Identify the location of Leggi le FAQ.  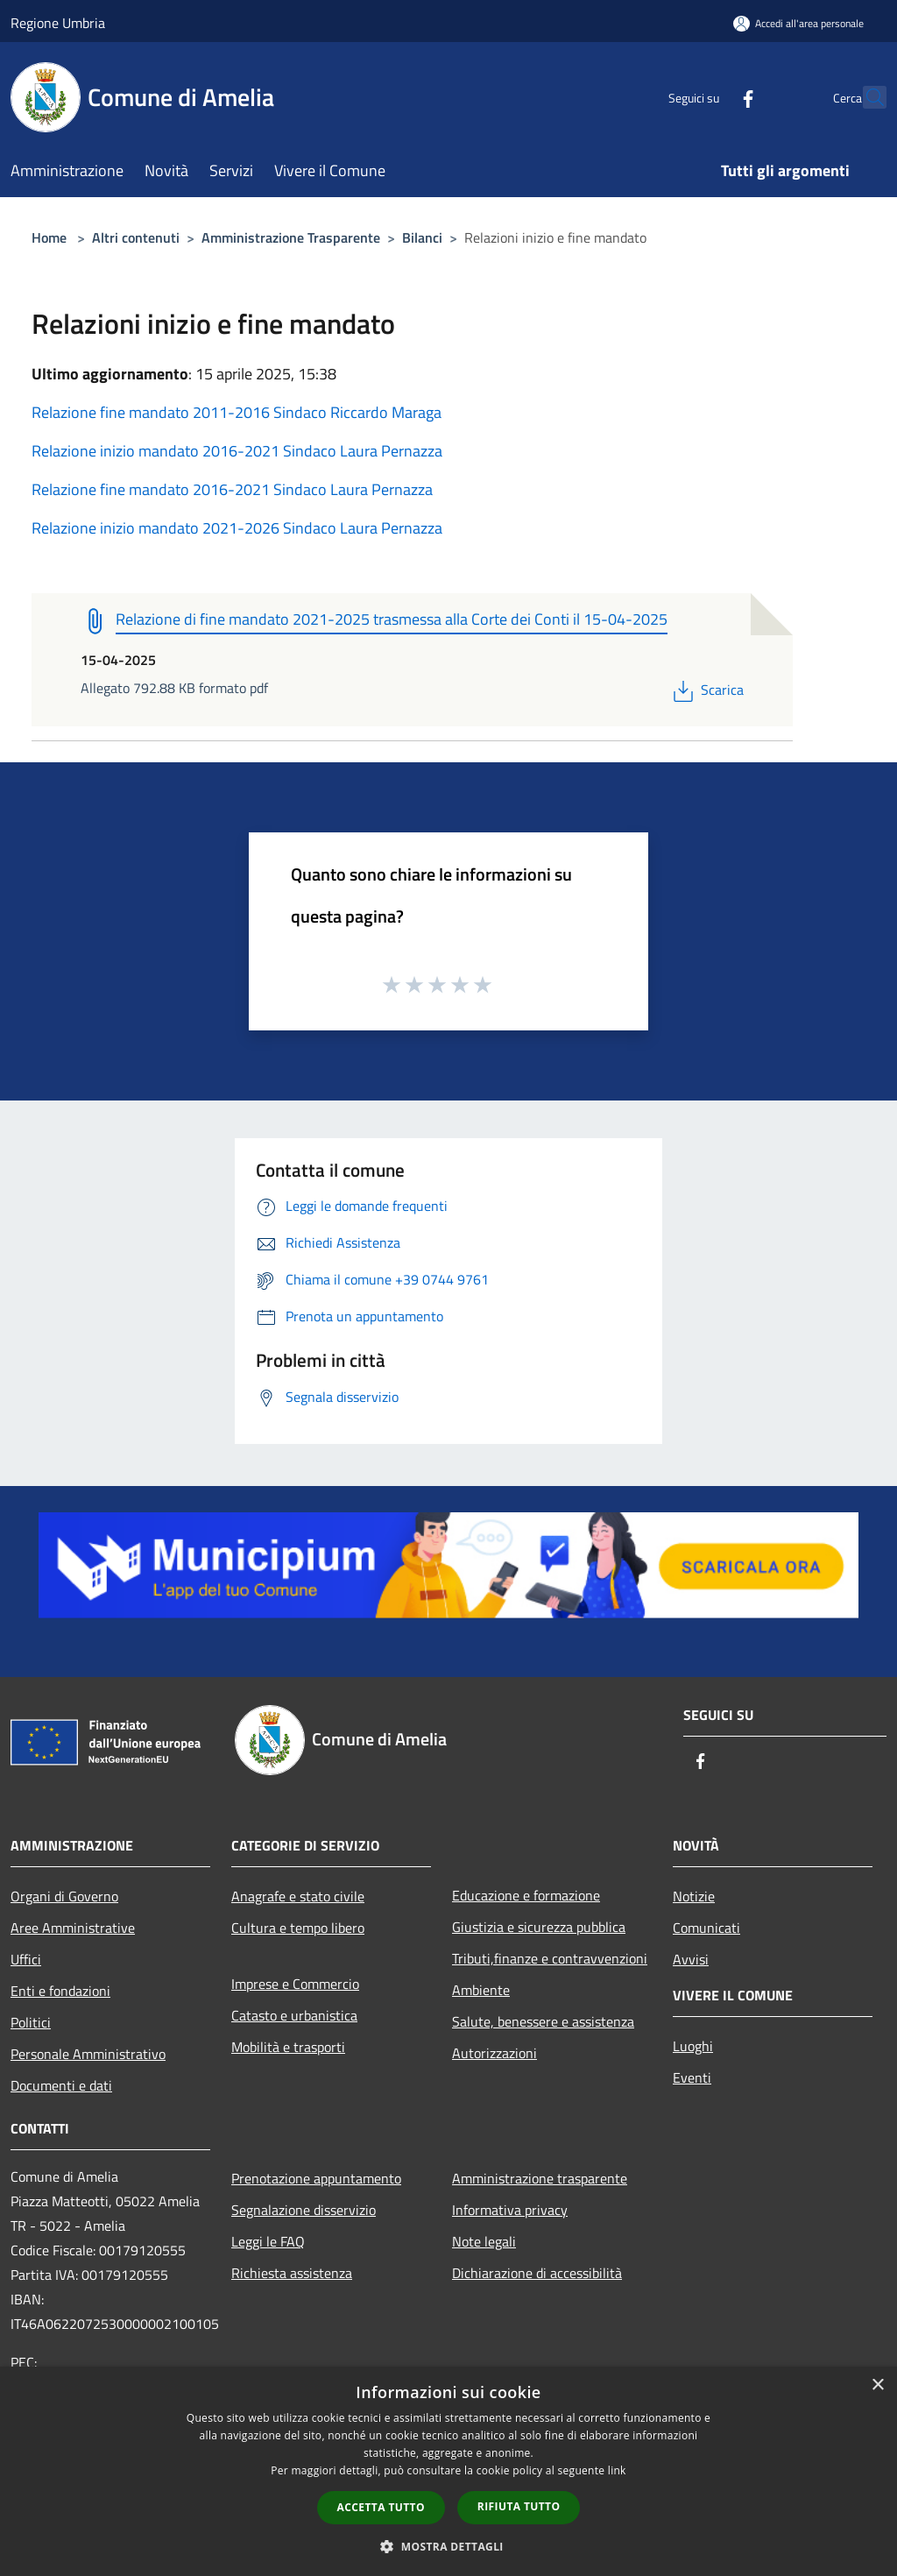
(268, 2241).